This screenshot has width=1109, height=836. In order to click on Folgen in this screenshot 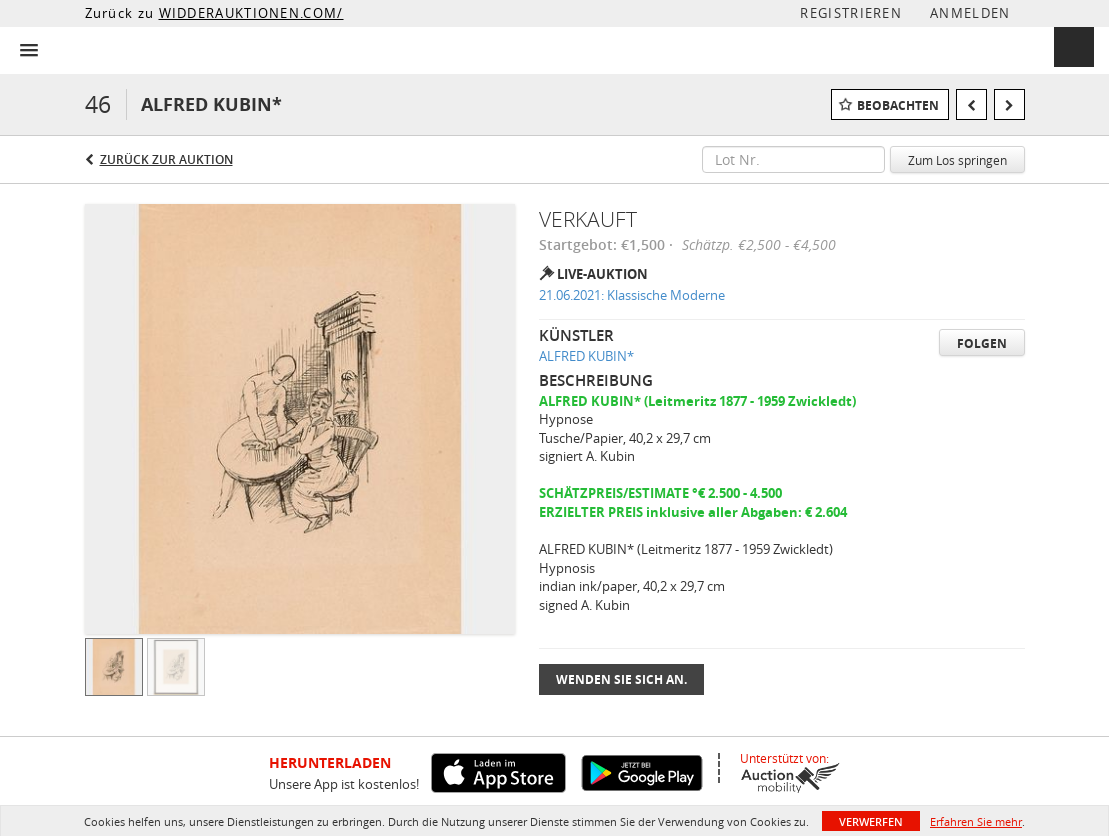, I will do `click(982, 343)`.